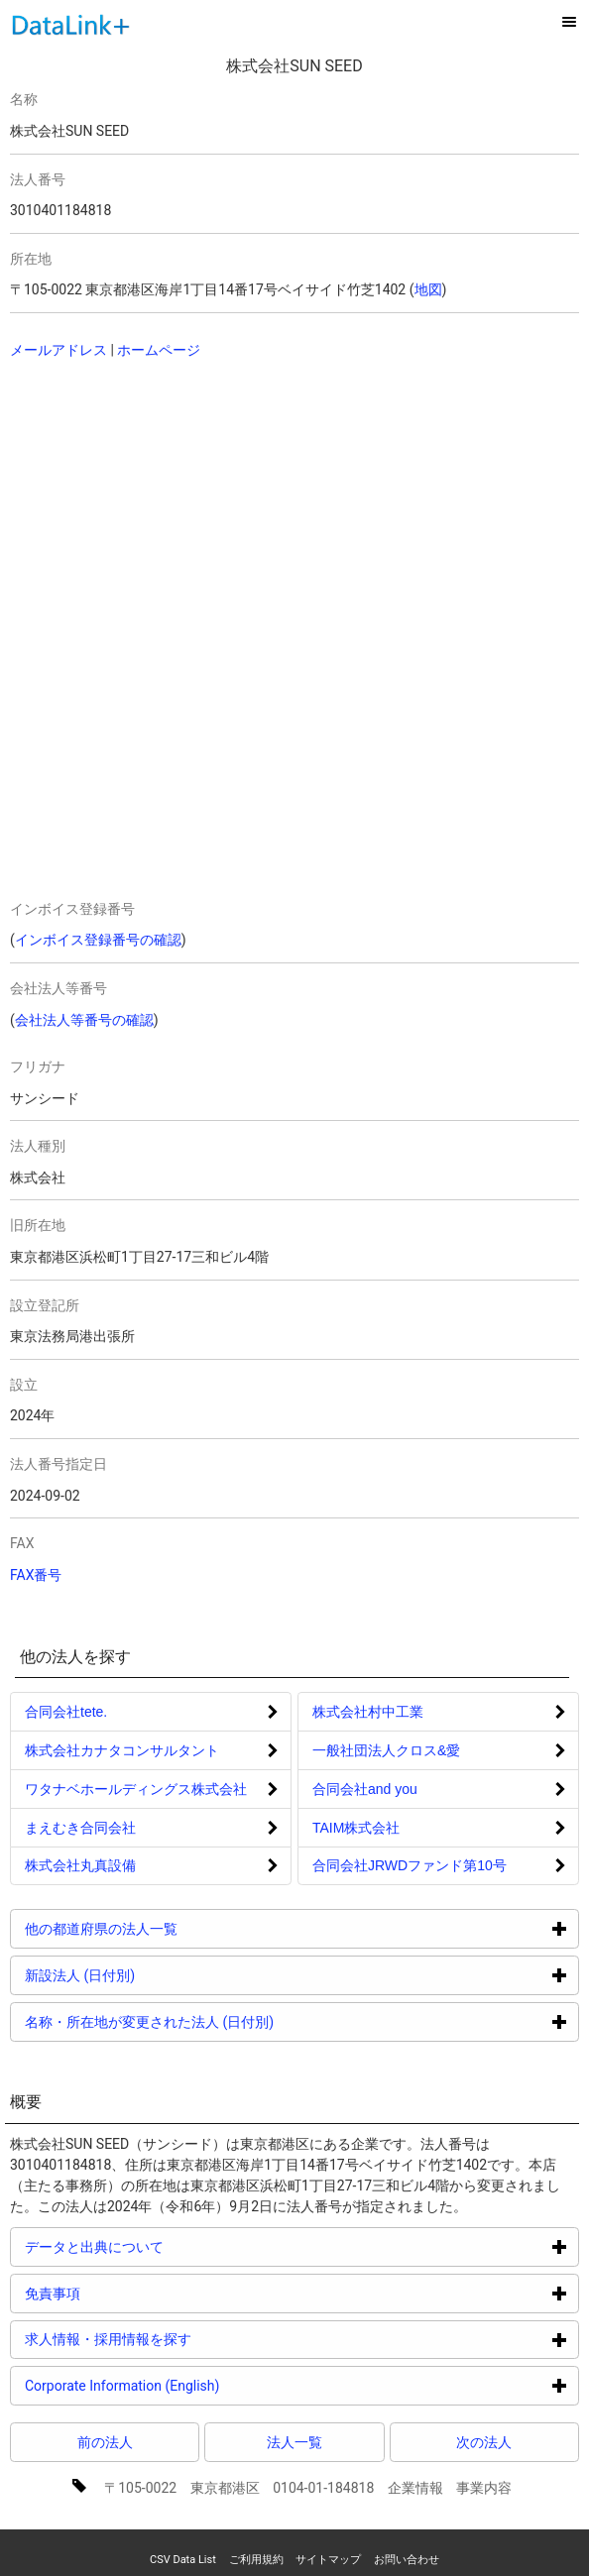 The height and width of the screenshot is (2576, 589). What do you see at coordinates (136, 1789) in the screenshot?
I see `ワタナベホールディングス株式会社` at bounding box center [136, 1789].